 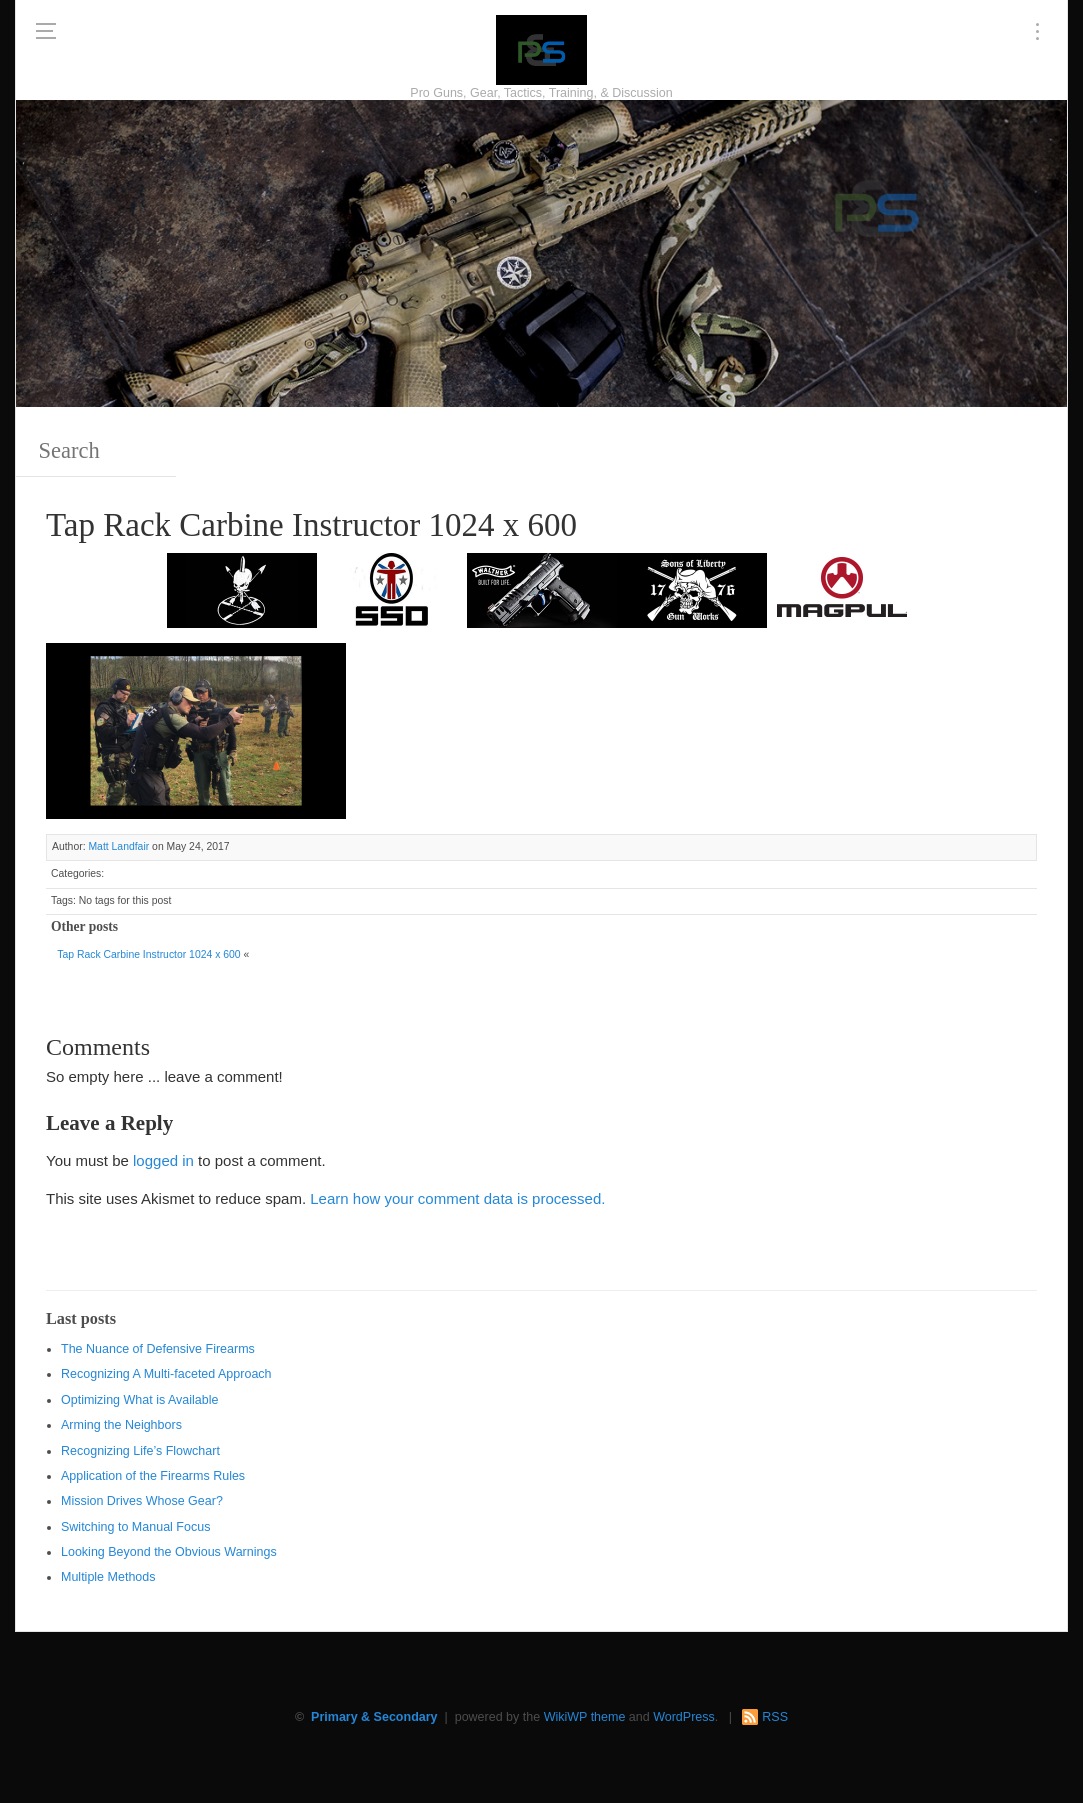 I want to click on [Walther 300 x 150], so click(x=542, y=588).